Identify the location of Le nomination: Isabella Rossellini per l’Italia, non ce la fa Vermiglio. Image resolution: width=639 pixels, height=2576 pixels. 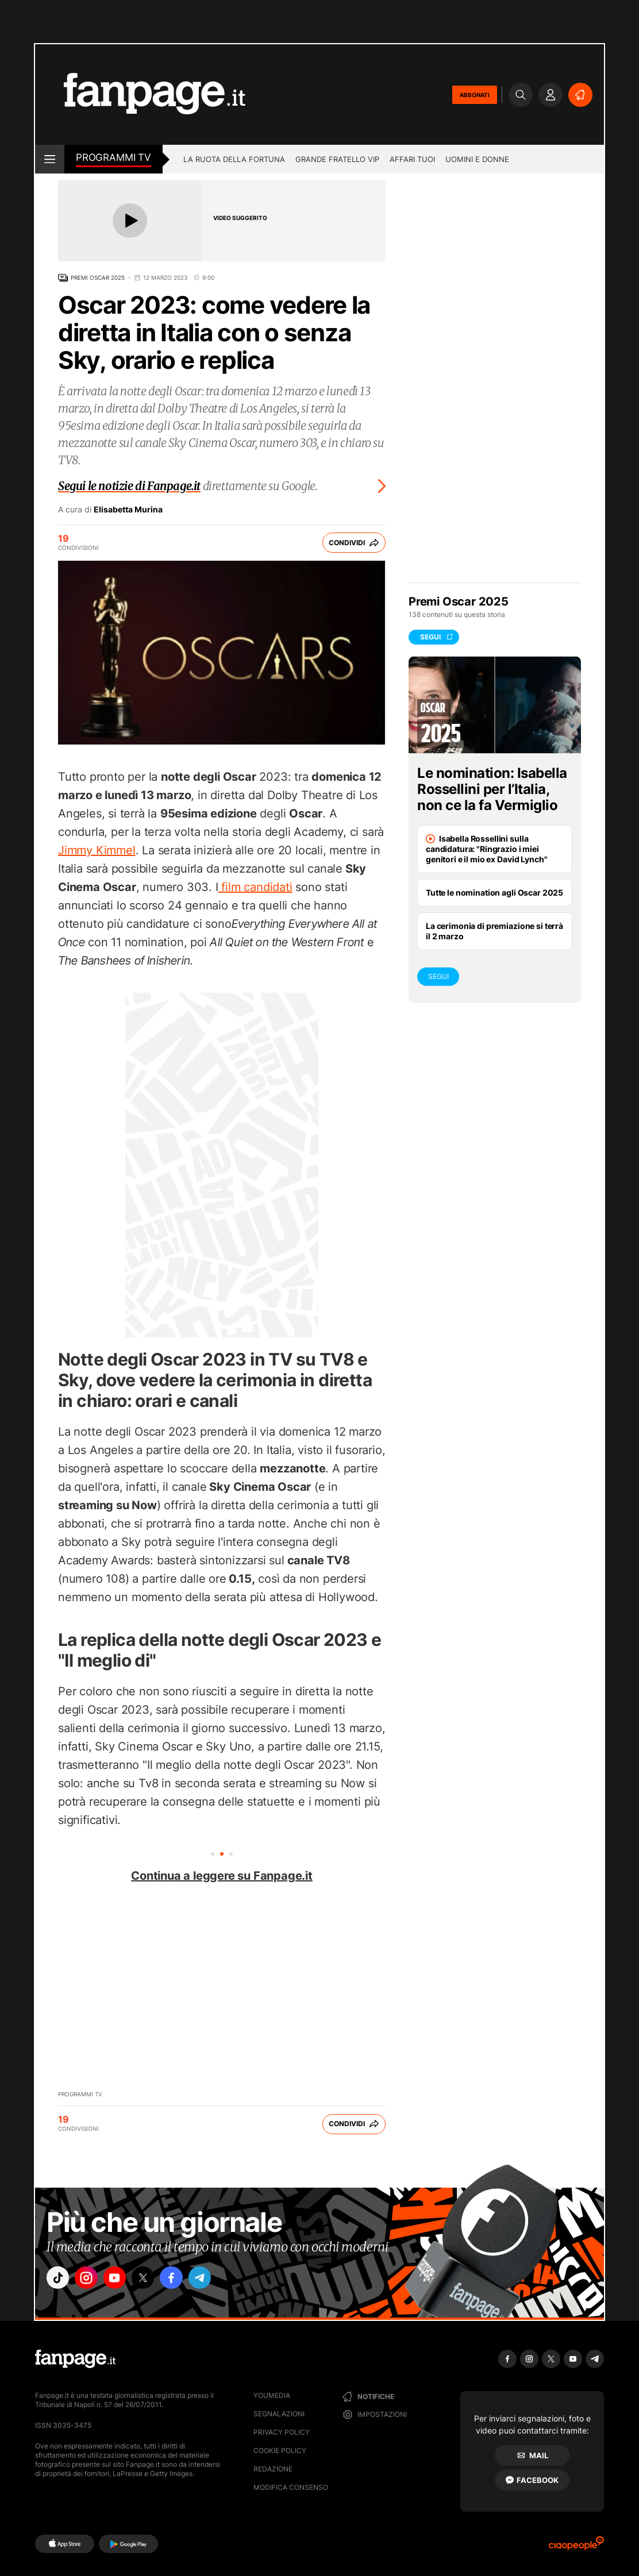
(492, 789).